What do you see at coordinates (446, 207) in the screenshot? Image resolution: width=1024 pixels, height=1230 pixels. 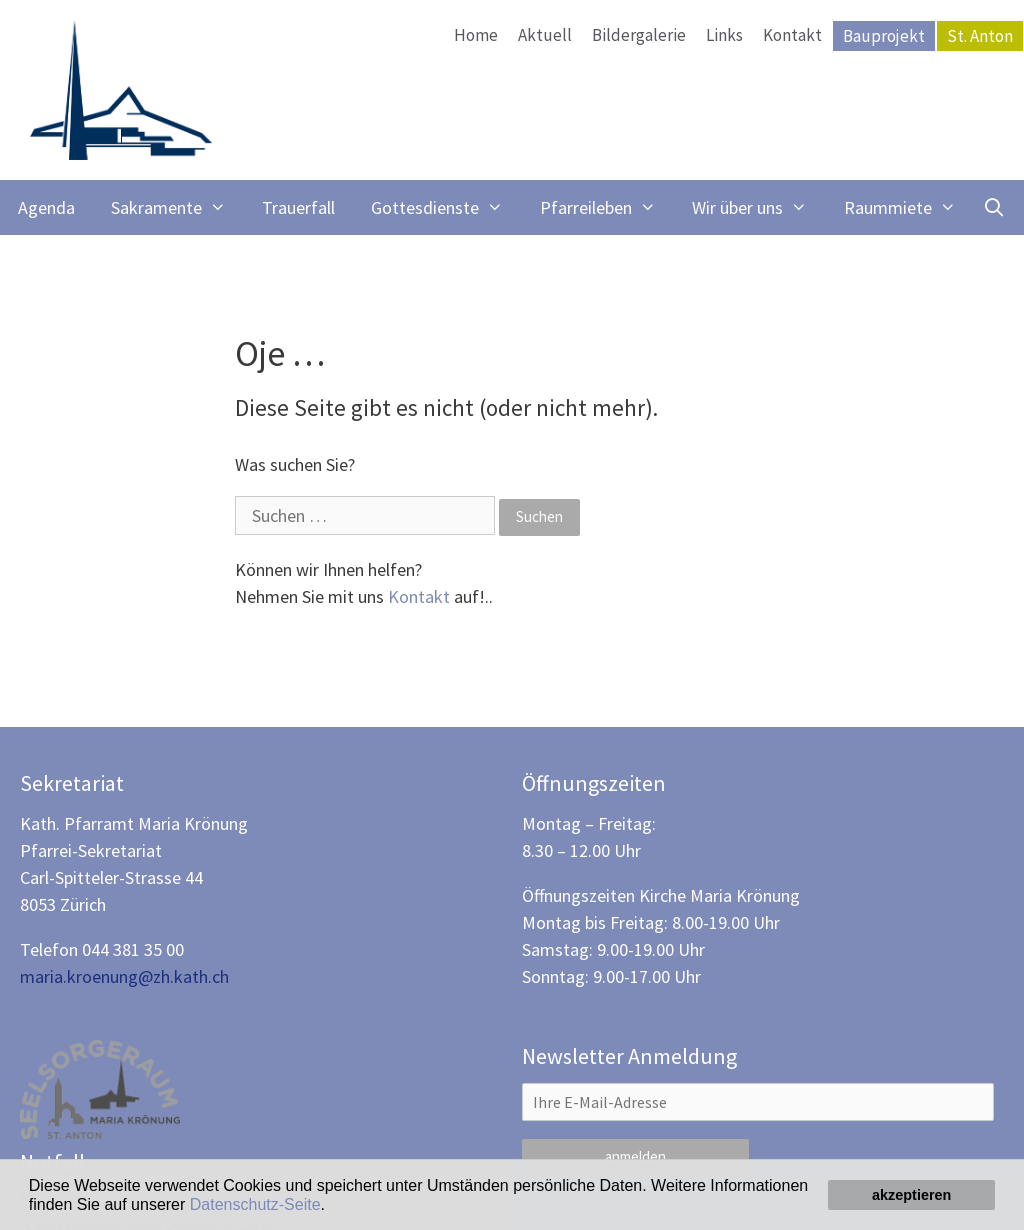 I see `Gottesdienste` at bounding box center [446, 207].